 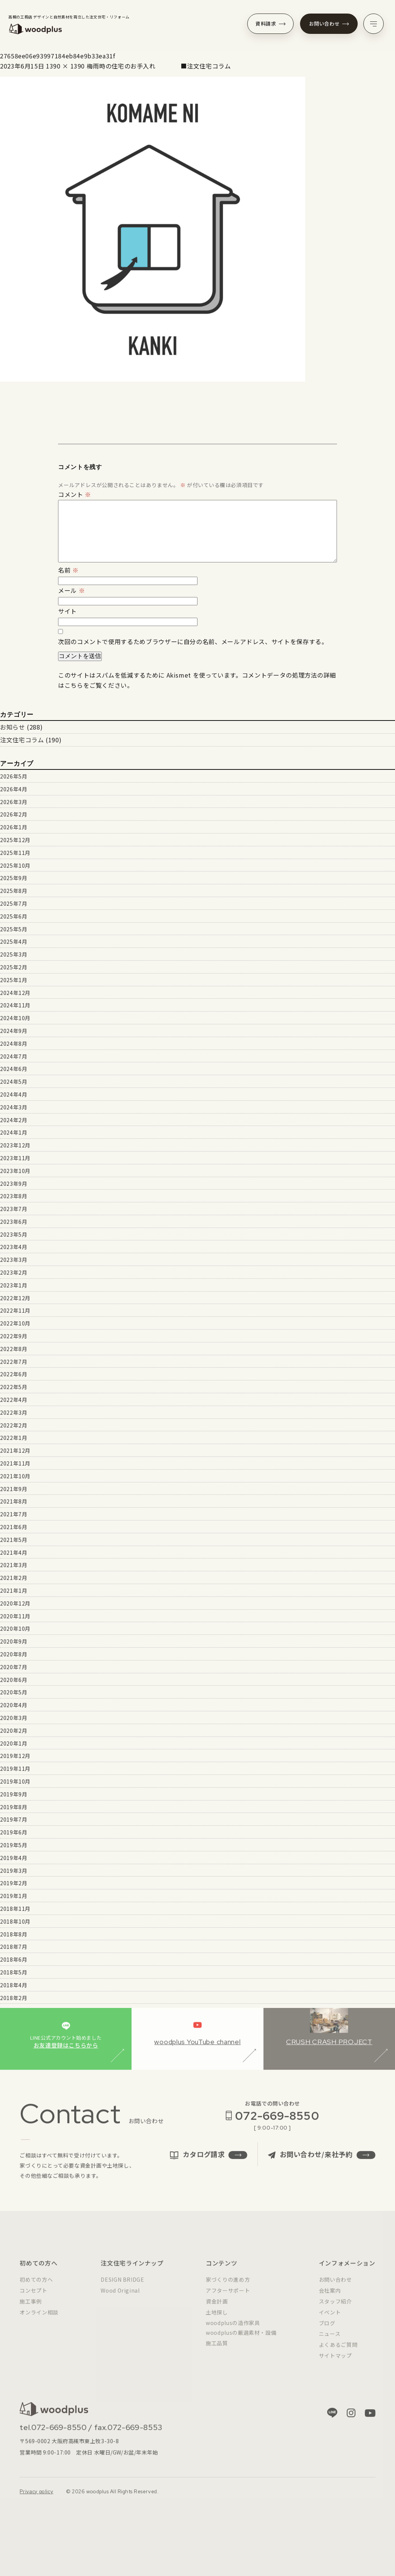 I want to click on DESIGN BRIDGE, so click(x=122, y=2286).